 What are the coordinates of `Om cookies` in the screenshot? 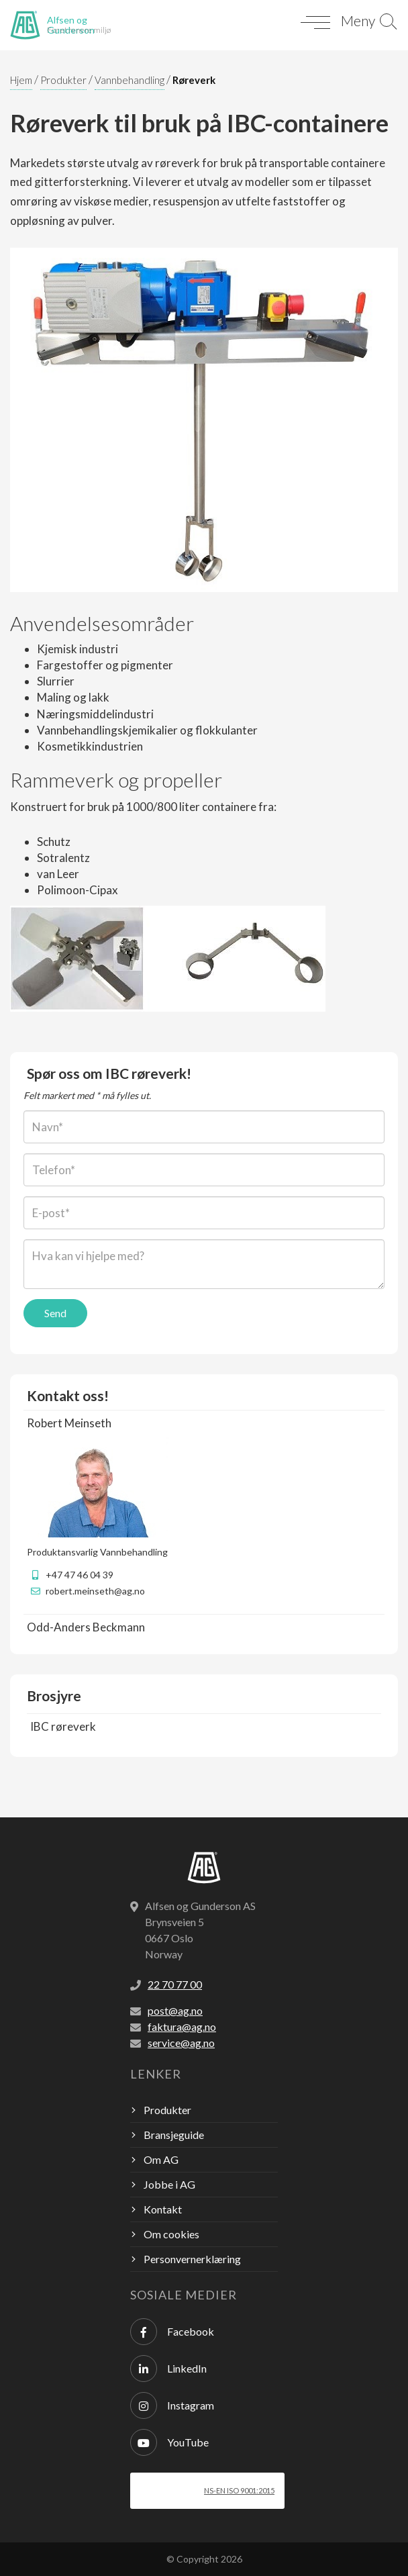 It's located at (171, 2234).